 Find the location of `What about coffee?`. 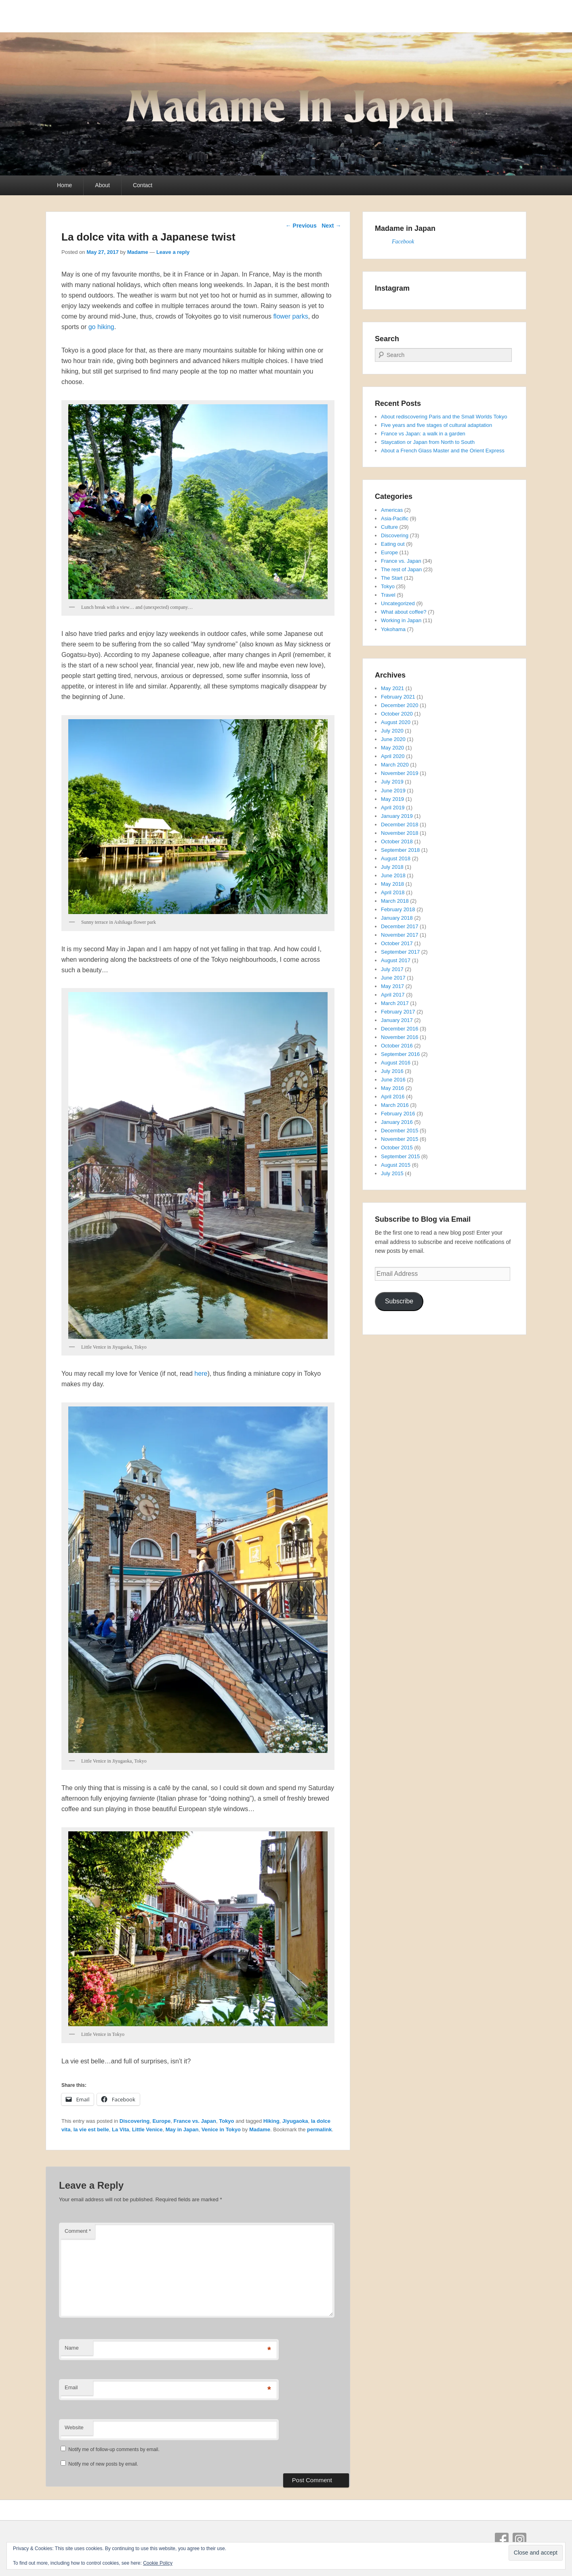

What about coffee? is located at coordinates (404, 612).